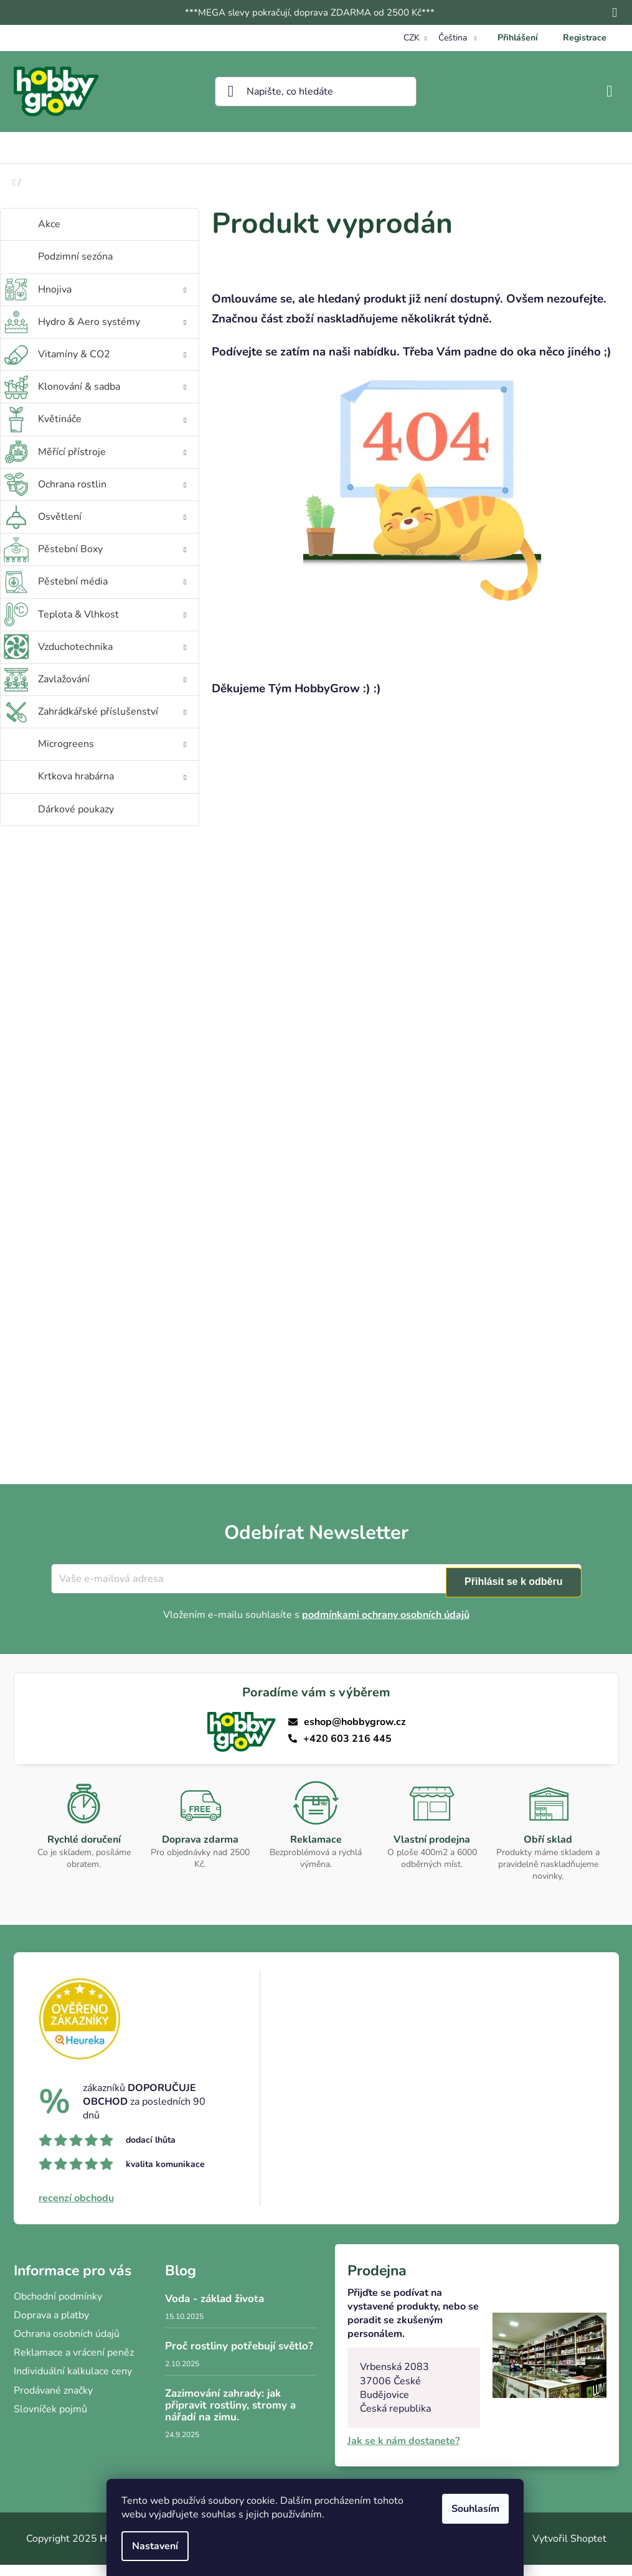 The width and height of the screenshot is (632, 2576). What do you see at coordinates (113, 629) in the screenshot?
I see `Teplota & Vlhkost` at bounding box center [113, 629].